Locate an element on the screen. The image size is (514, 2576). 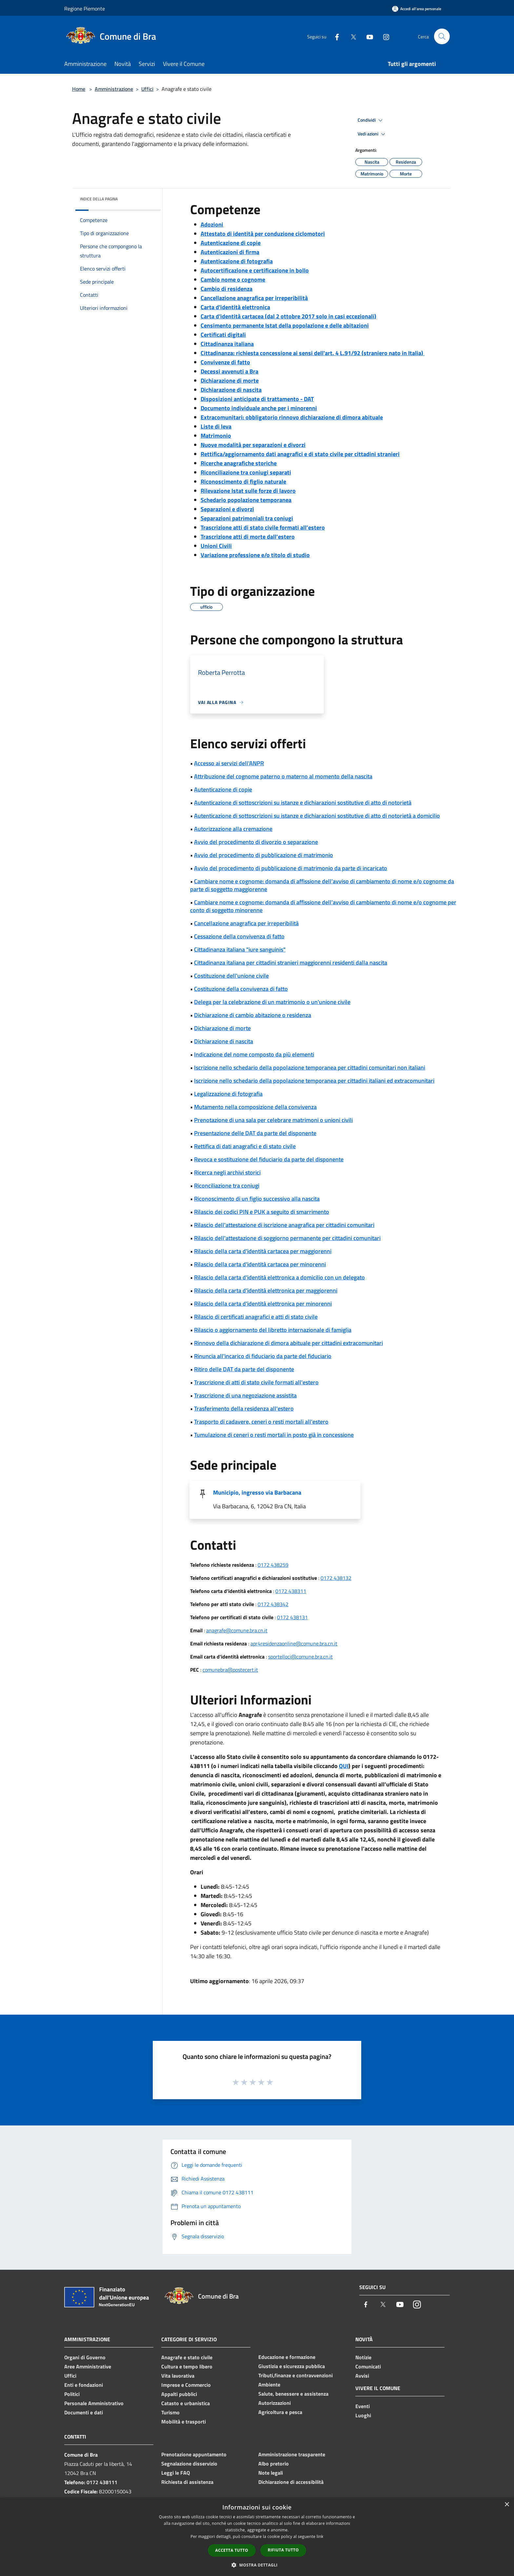
[Cerca] is located at coordinates (442, 36).